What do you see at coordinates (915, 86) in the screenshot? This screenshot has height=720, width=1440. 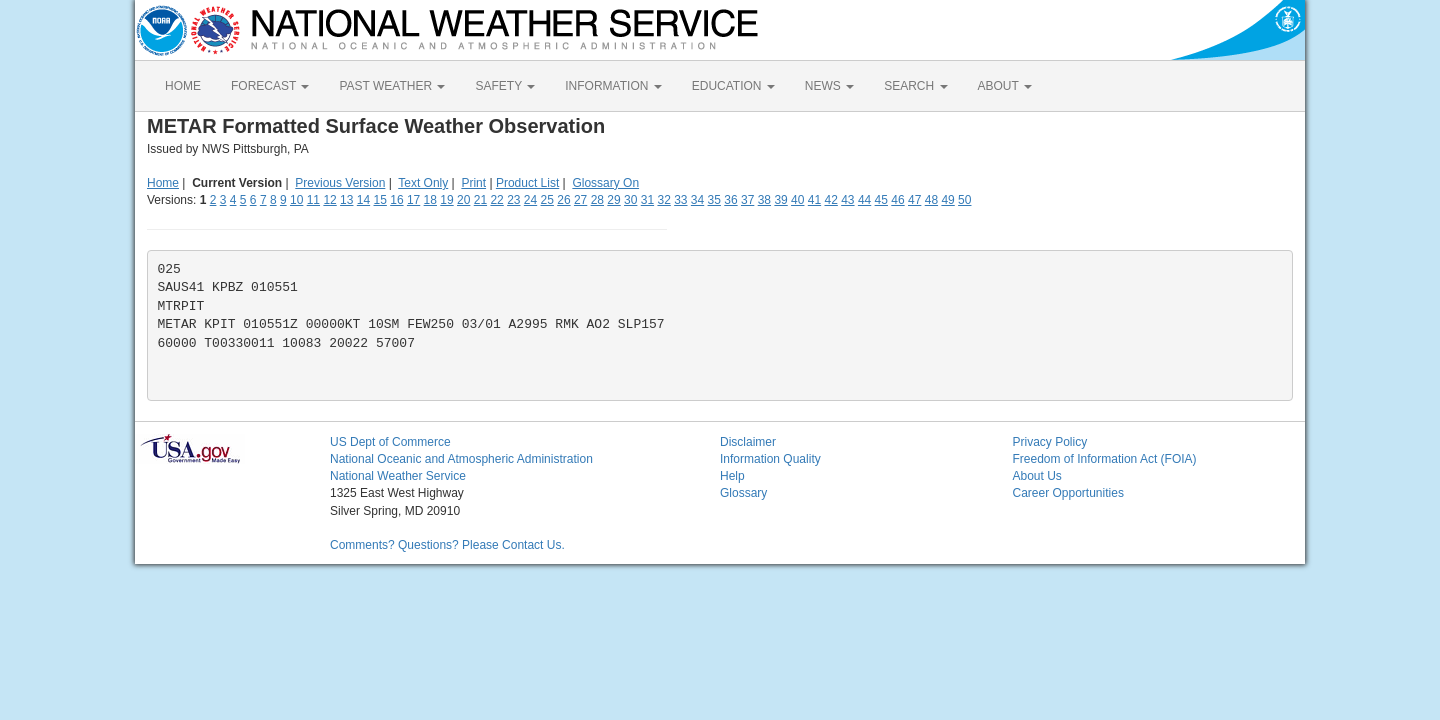 I see `SEARCH` at bounding box center [915, 86].